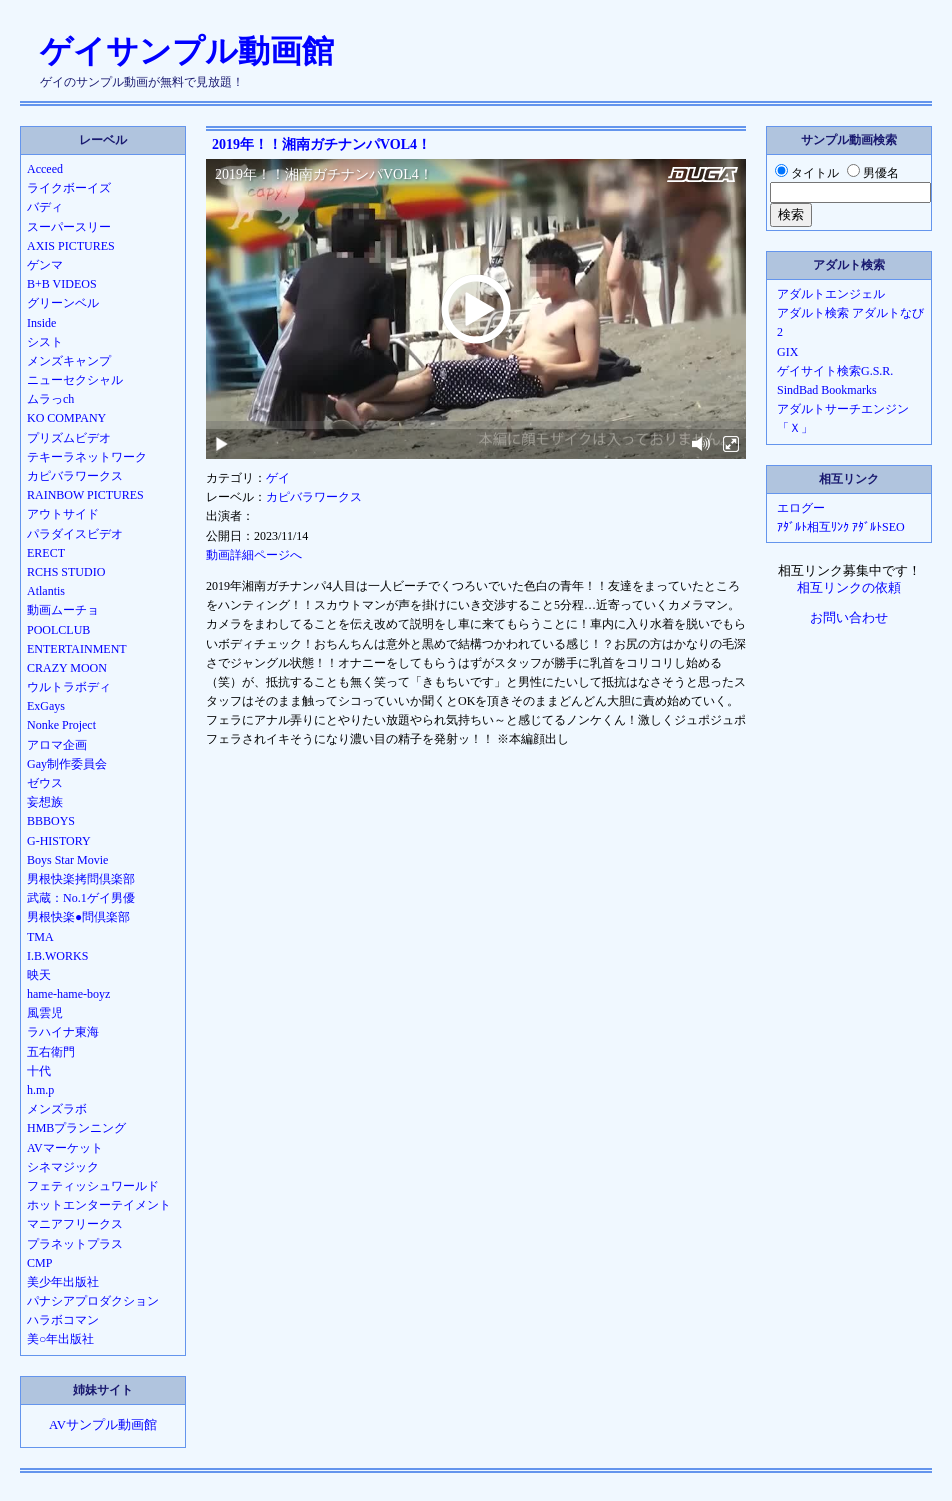 Image resolution: width=952 pixels, height=1501 pixels. I want to click on 相互リンクの依頼, so click(849, 588).